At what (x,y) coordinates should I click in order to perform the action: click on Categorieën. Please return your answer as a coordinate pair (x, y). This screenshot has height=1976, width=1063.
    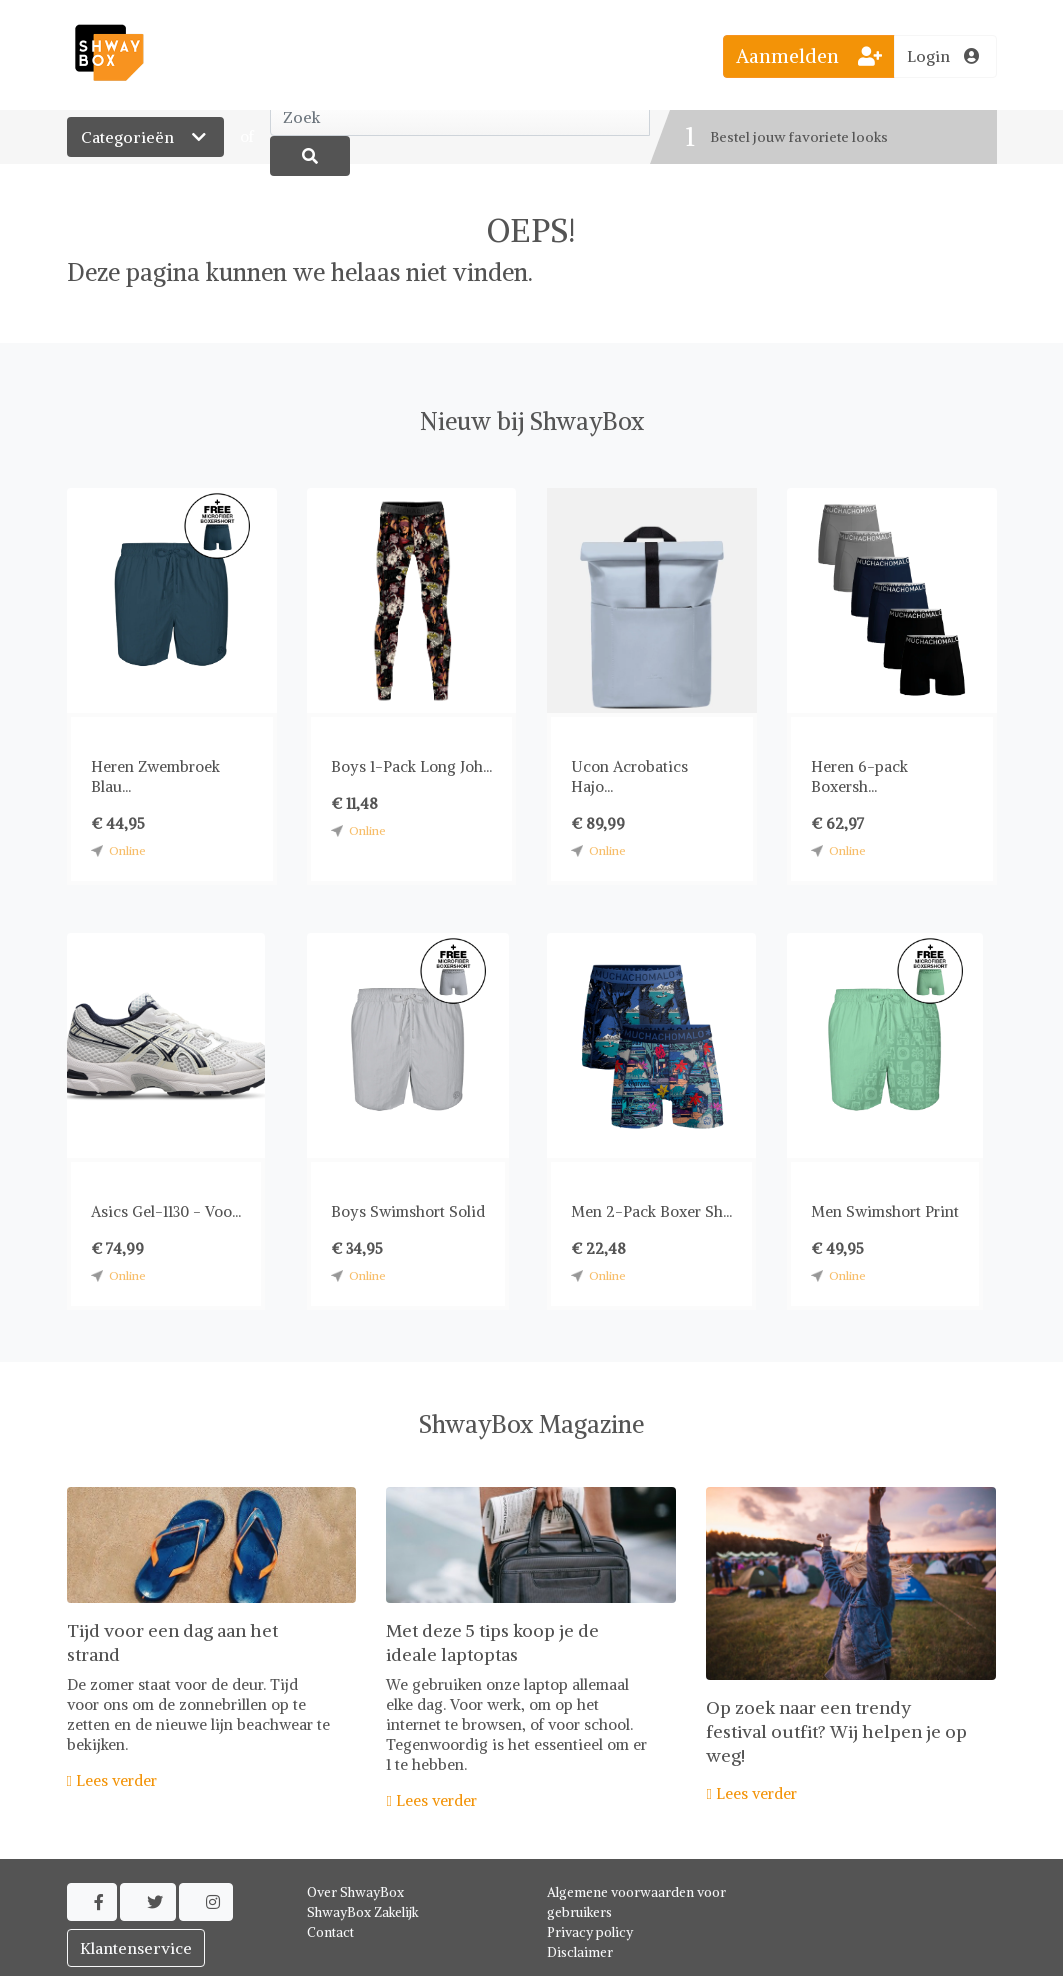
    Looking at the image, I should click on (145, 137).